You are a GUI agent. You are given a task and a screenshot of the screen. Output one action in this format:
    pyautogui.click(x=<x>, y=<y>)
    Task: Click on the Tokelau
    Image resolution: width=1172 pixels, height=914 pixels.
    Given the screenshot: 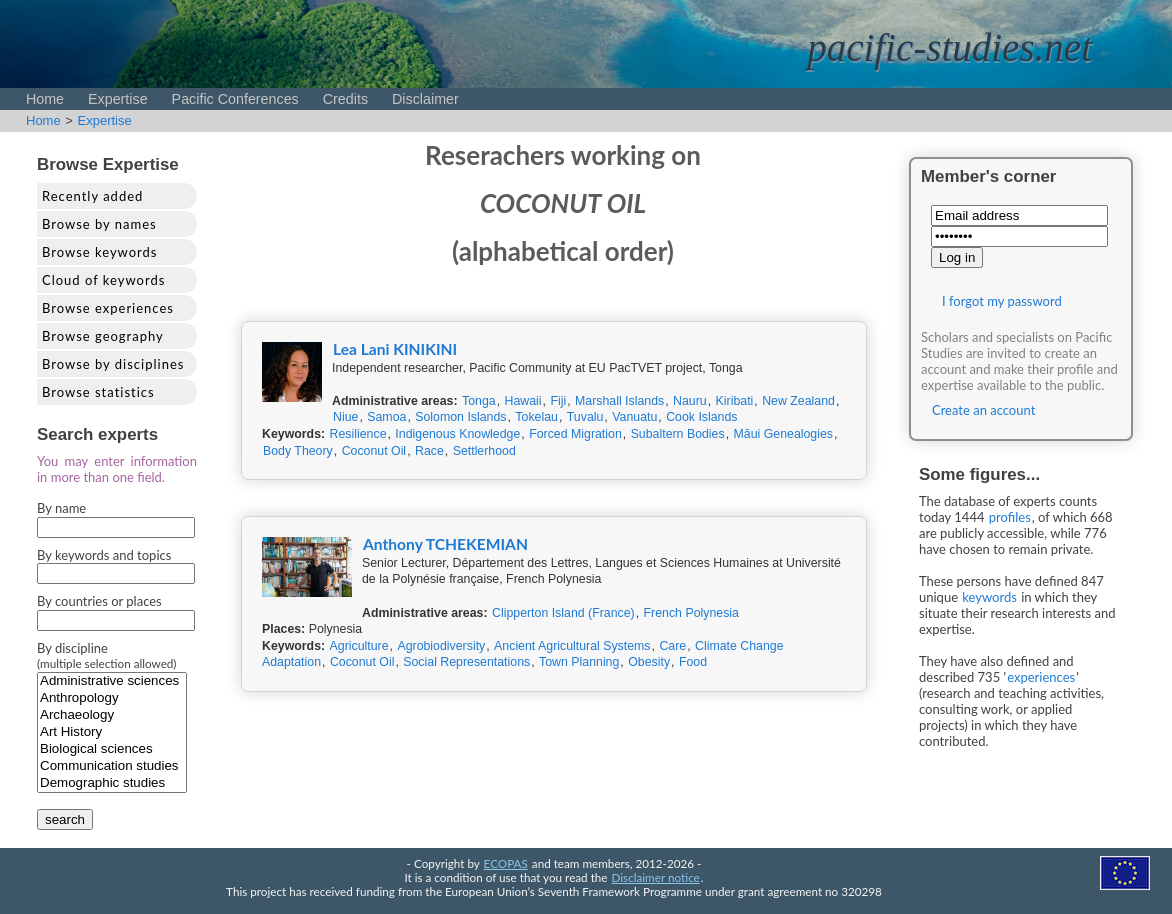 What is the action you would take?
    pyautogui.click(x=536, y=417)
    